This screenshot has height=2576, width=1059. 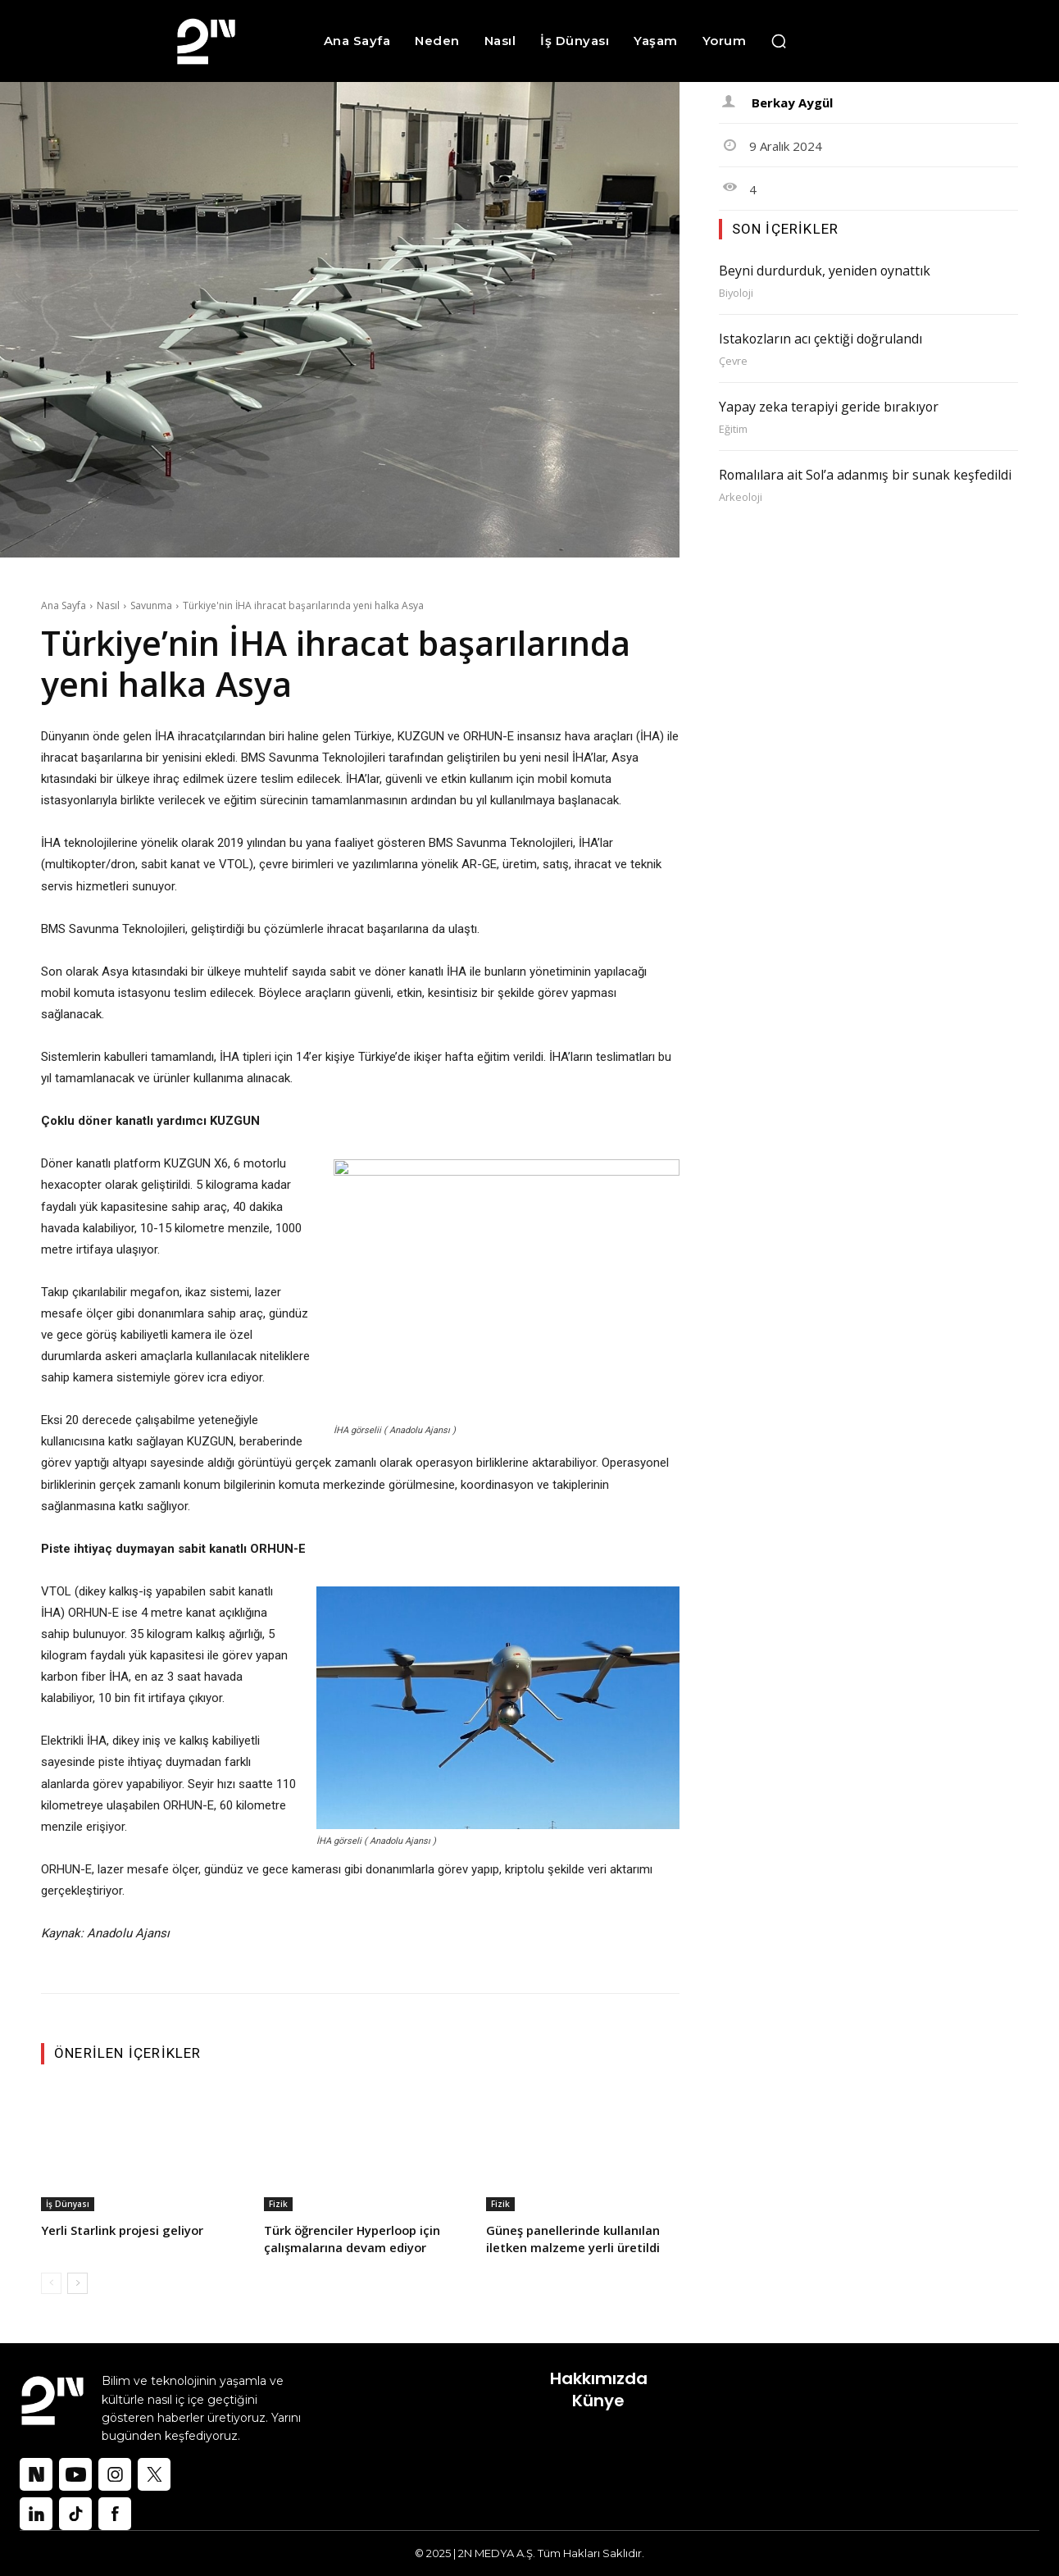 I want to click on Türk öğrenciler Hyperloop için çalışmalarına devam ediyor, so click(x=353, y=2238).